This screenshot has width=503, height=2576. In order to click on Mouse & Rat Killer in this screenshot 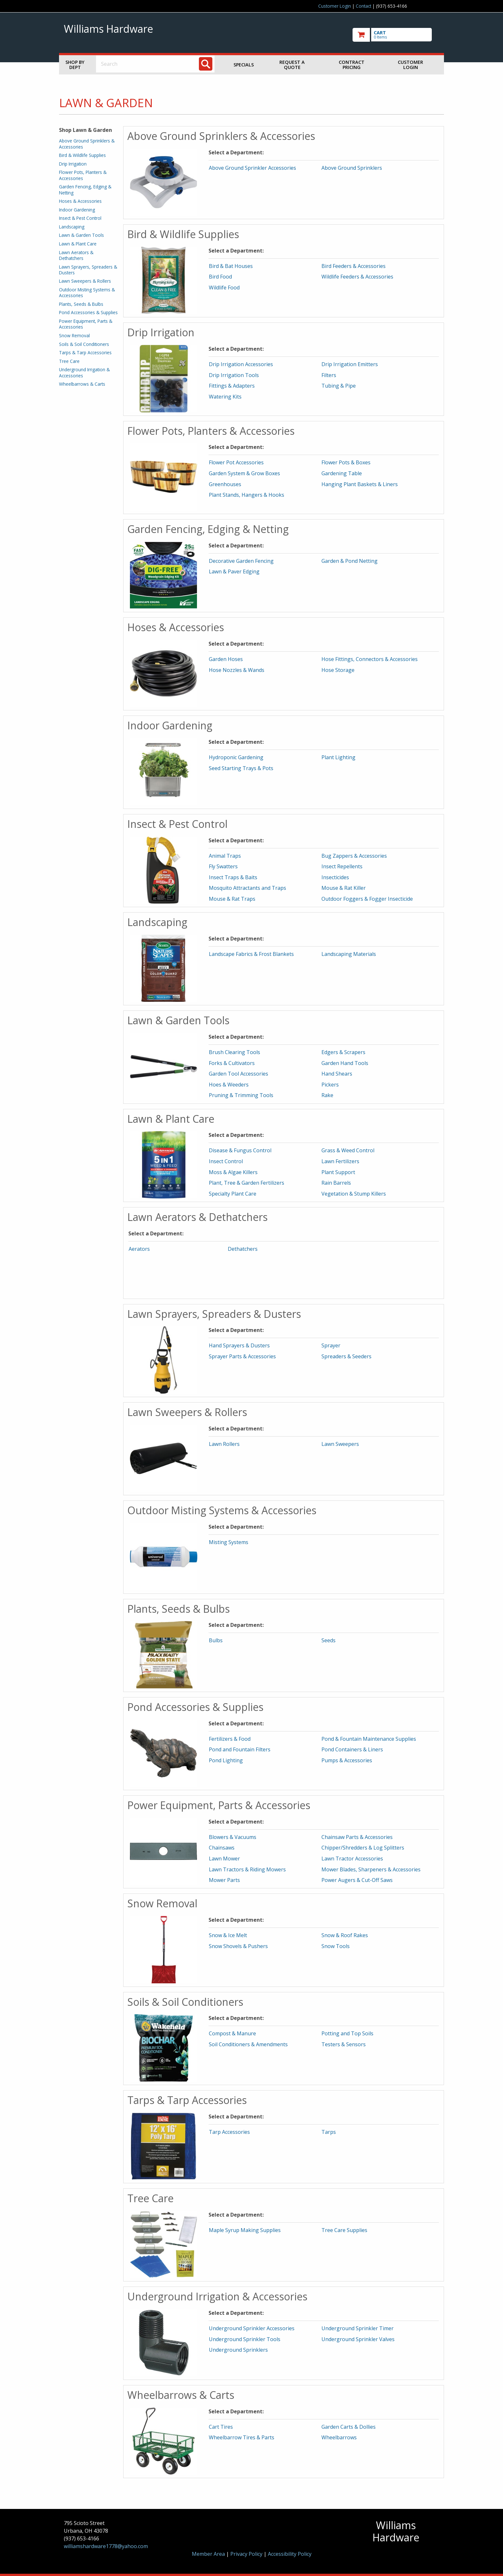, I will do `click(343, 887)`.